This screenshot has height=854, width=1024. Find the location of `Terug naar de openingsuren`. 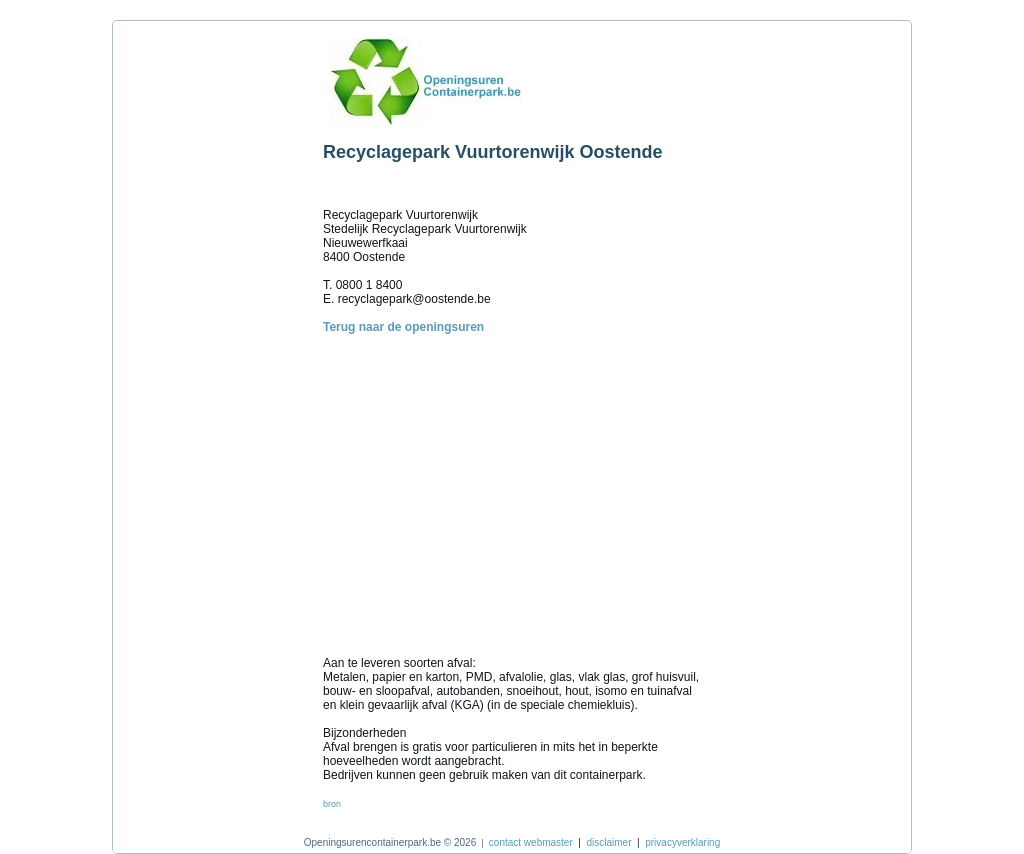

Terug naar de openingsuren is located at coordinates (403, 327).